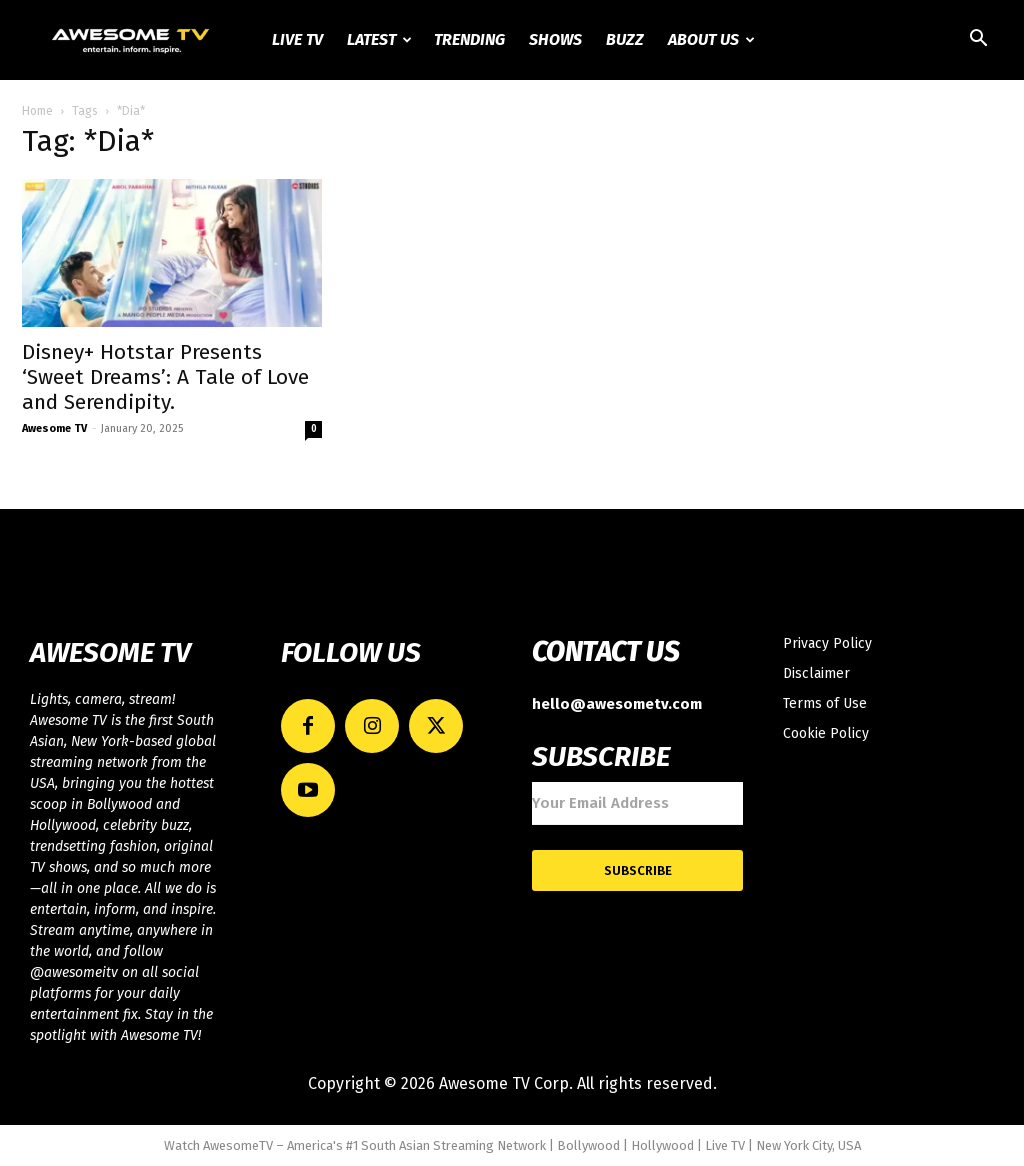 The width and height of the screenshot is (1024, 1166). Describe the element at coordinates (132, 40) in the screenshot. I see `[Logo]` at that location.